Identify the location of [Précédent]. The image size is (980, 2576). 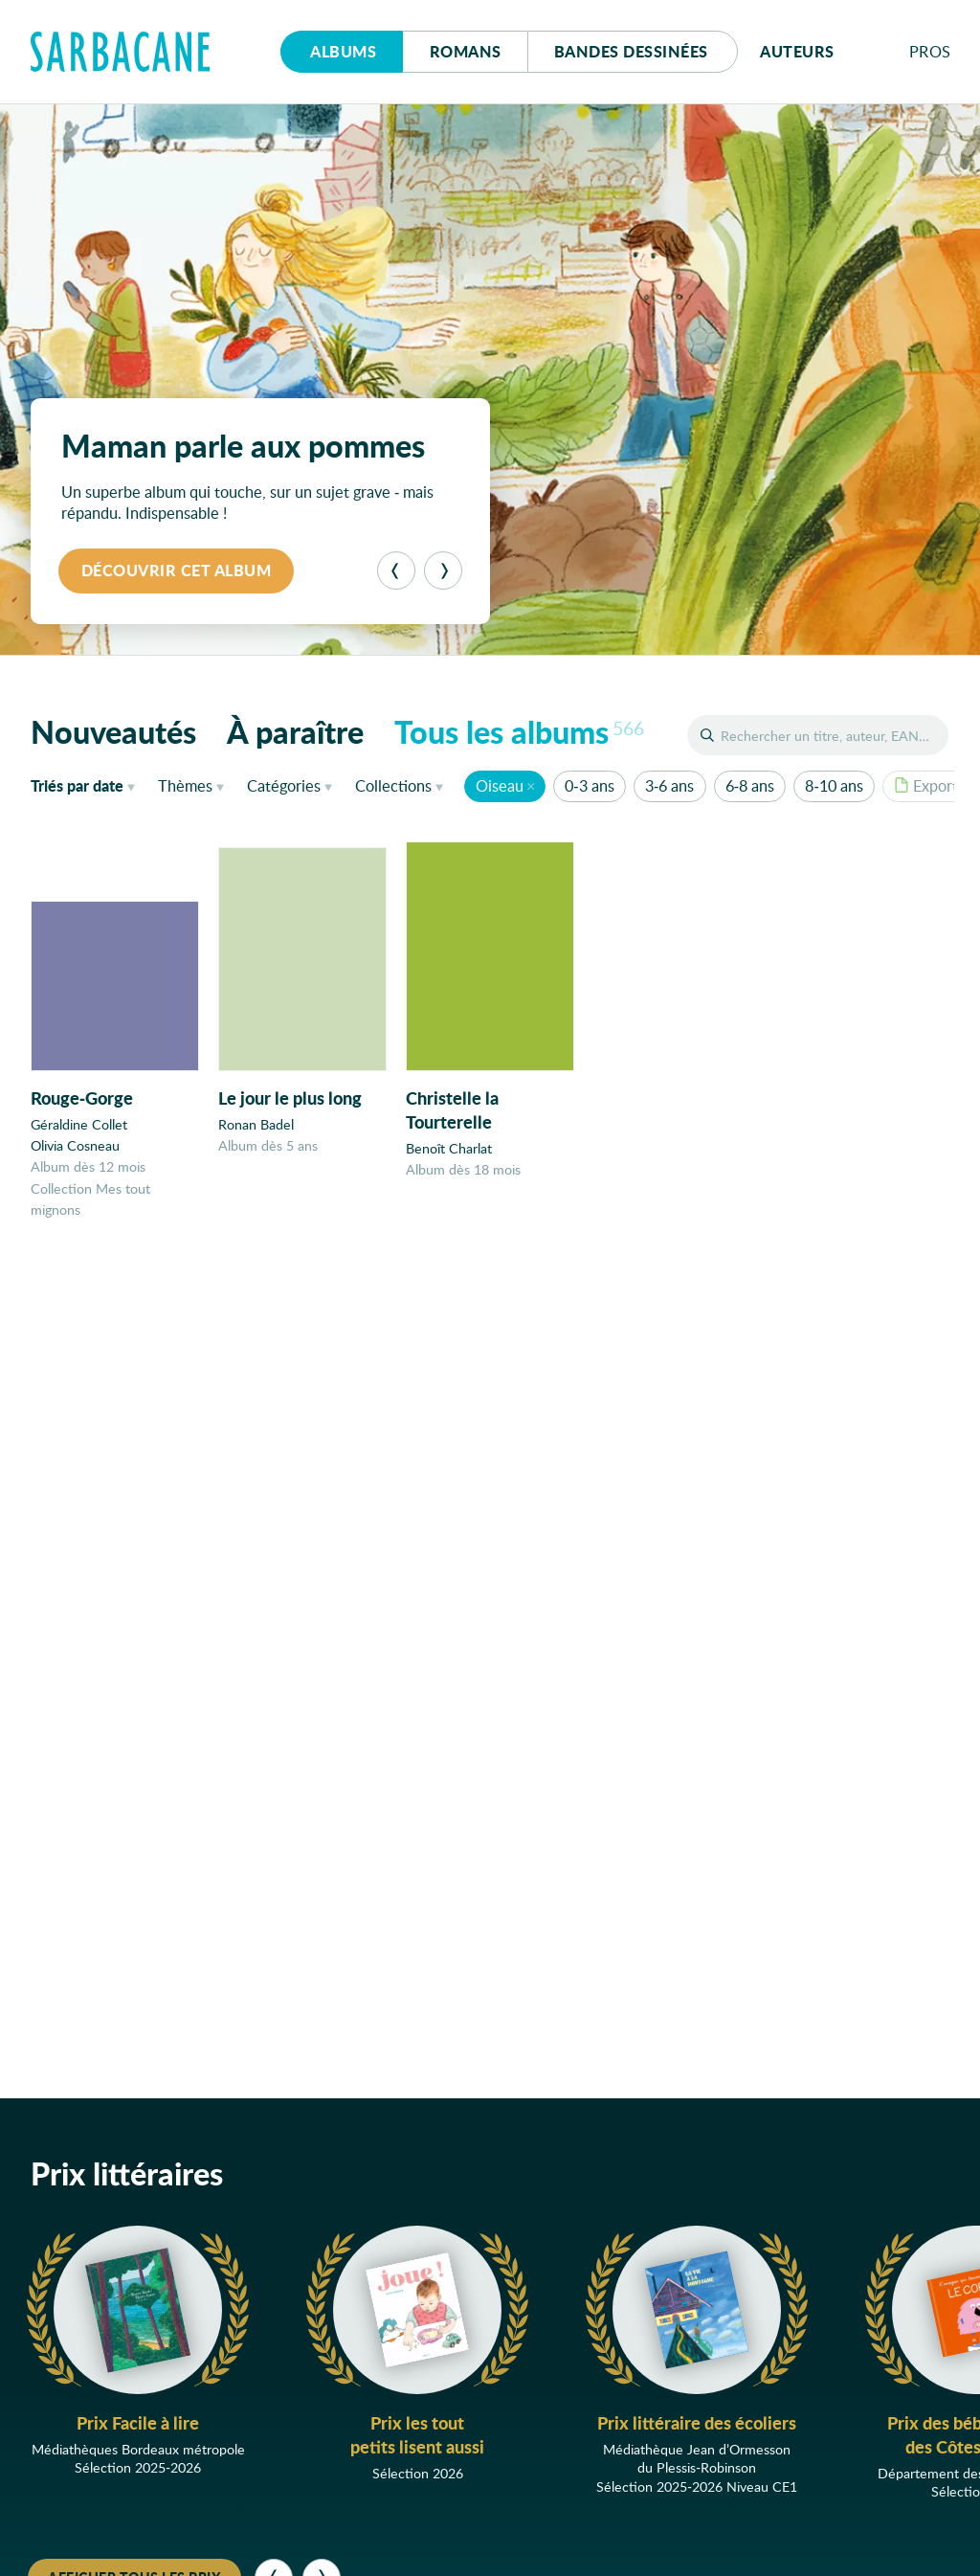
(396, 570).